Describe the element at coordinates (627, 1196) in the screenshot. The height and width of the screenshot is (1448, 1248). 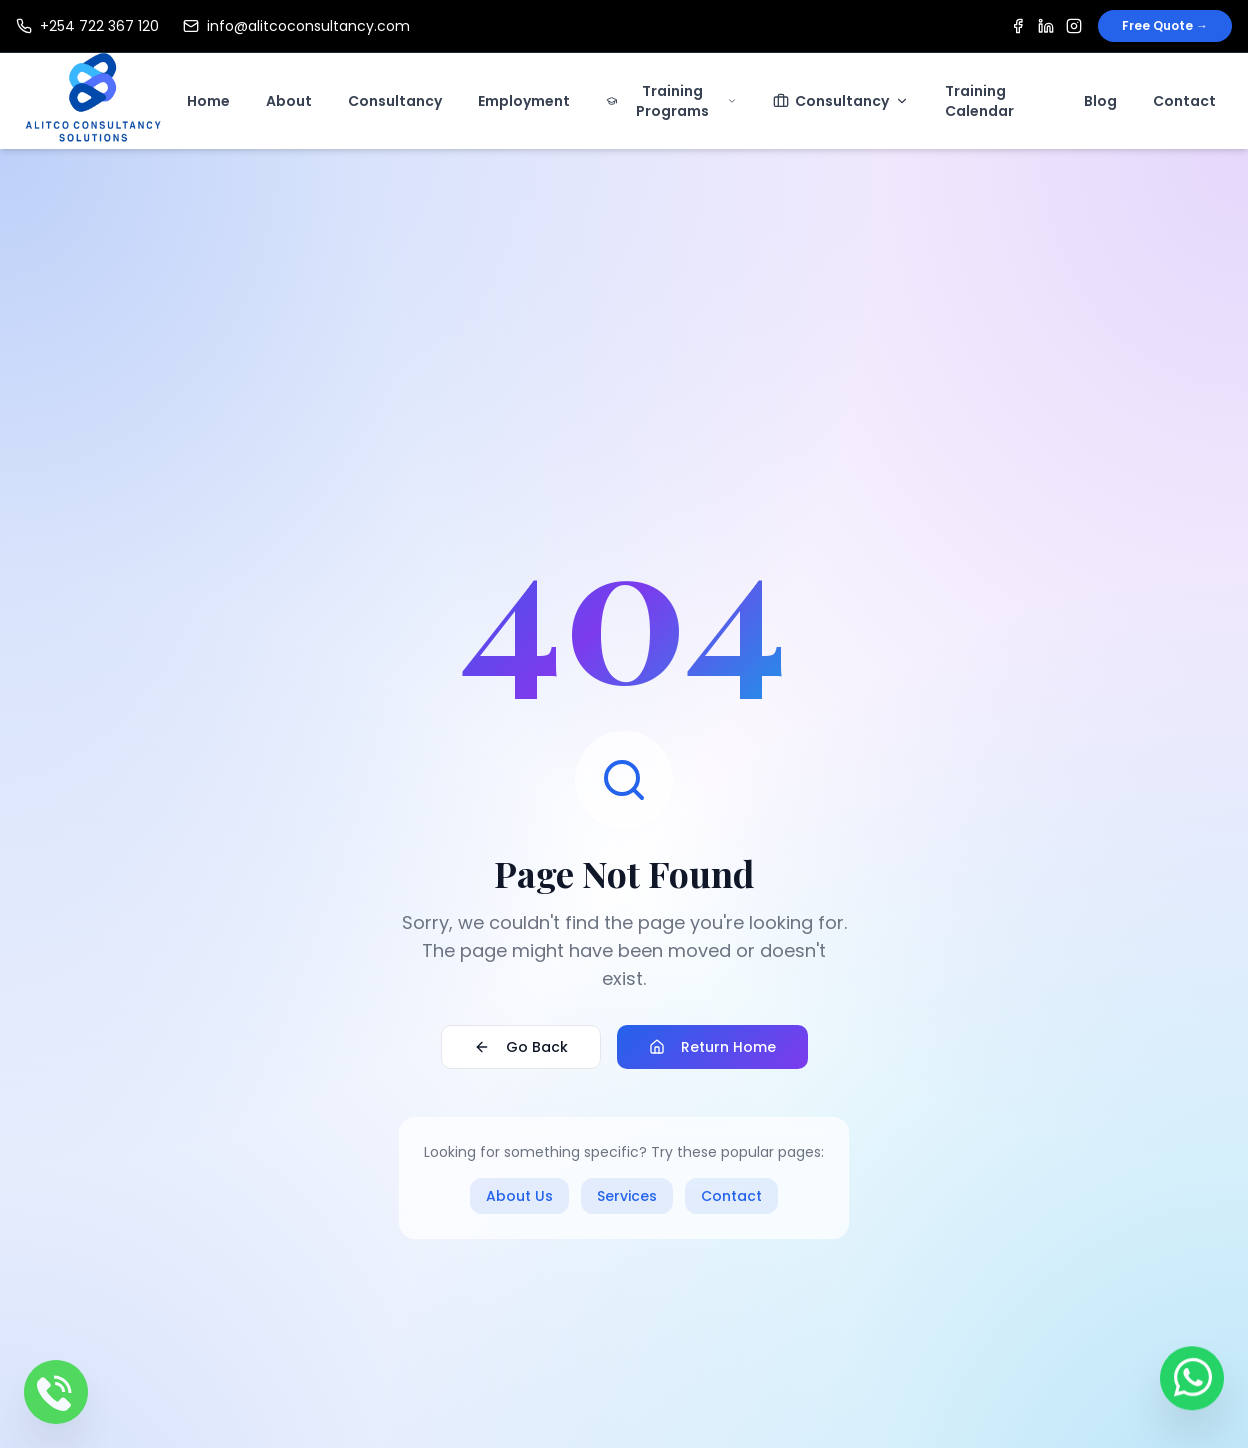
I see `Services` at that location.